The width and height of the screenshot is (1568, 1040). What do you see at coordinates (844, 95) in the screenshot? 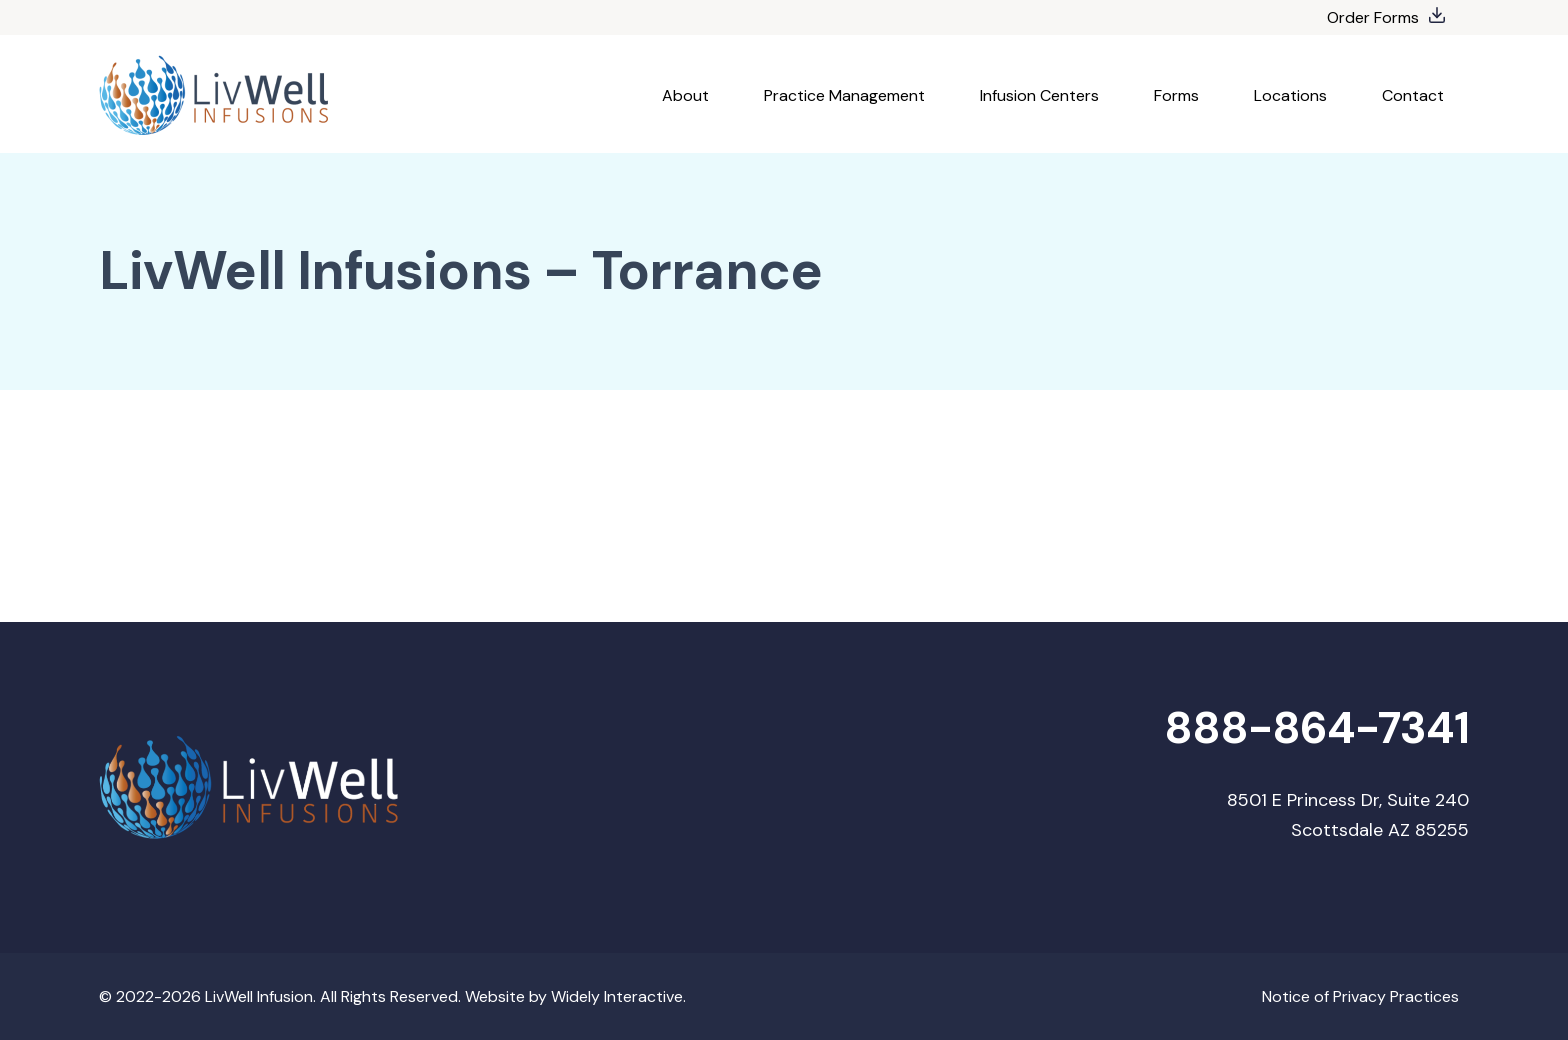
I see `Practice Management` at bounding box center [844, 95].